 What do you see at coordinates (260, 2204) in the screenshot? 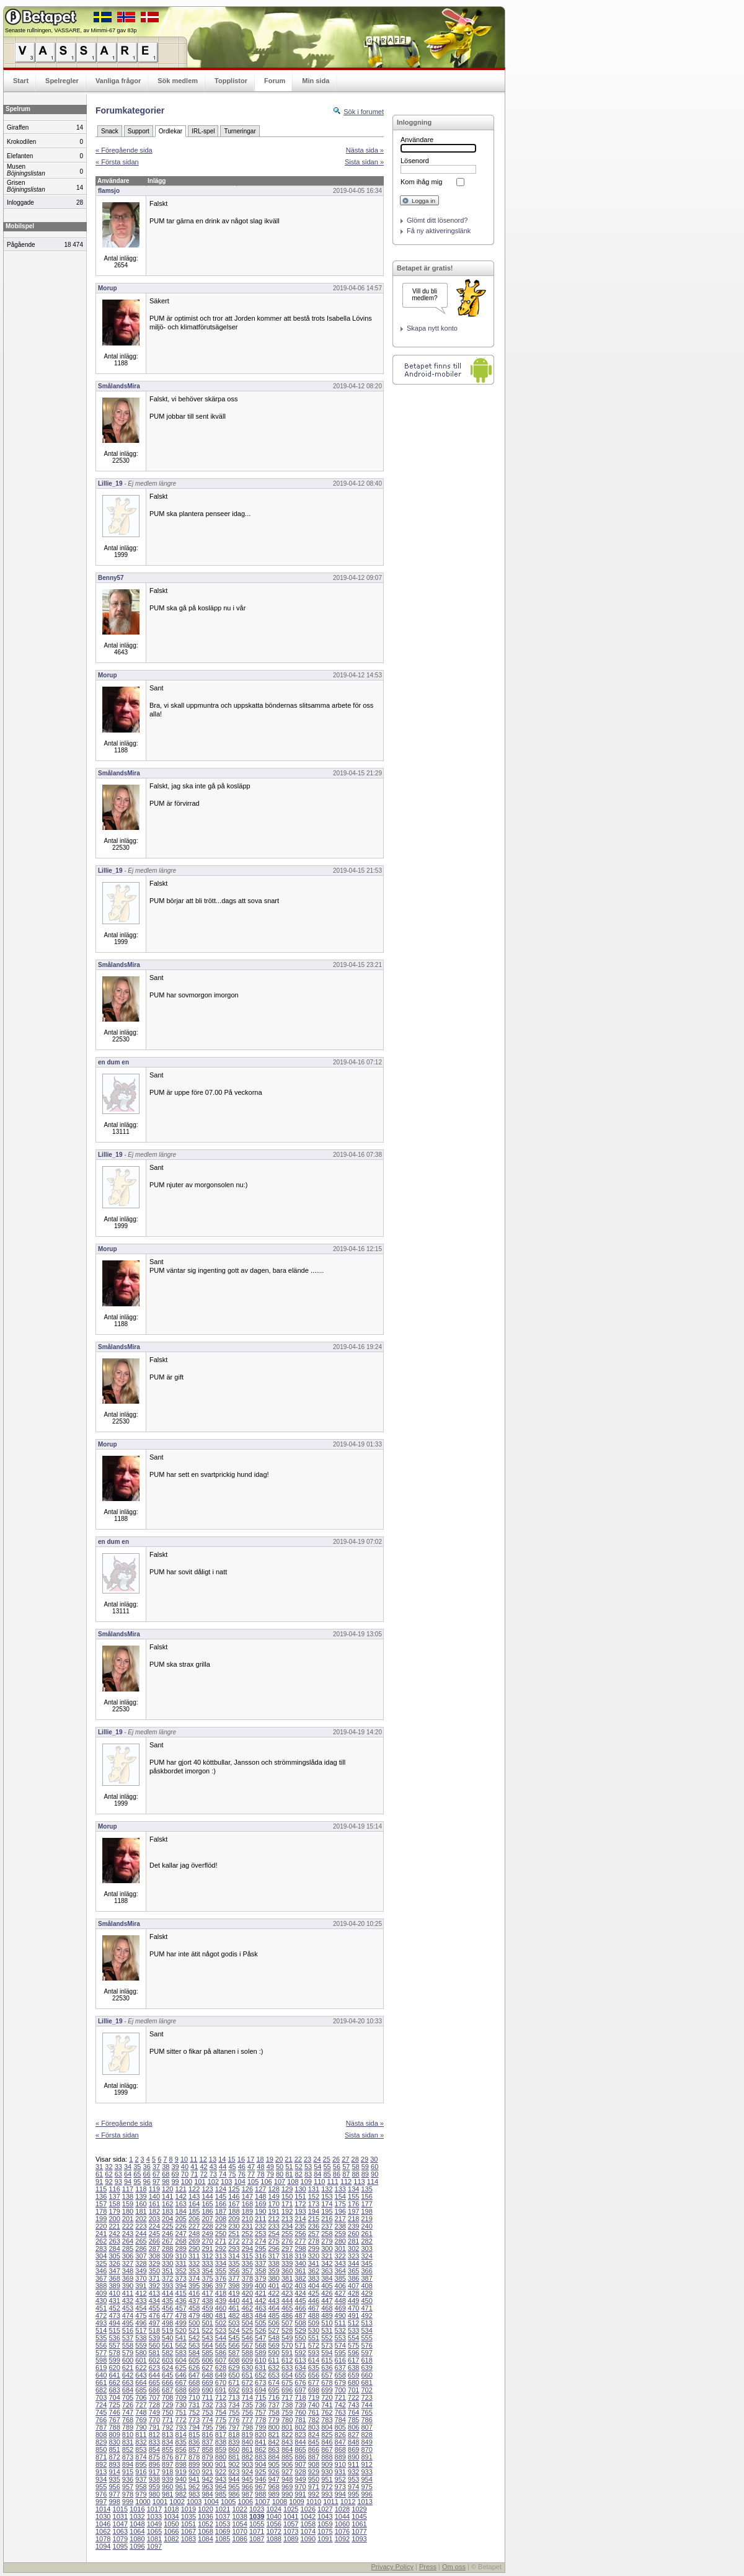
I see `169` at bounding box center [260, 2204].